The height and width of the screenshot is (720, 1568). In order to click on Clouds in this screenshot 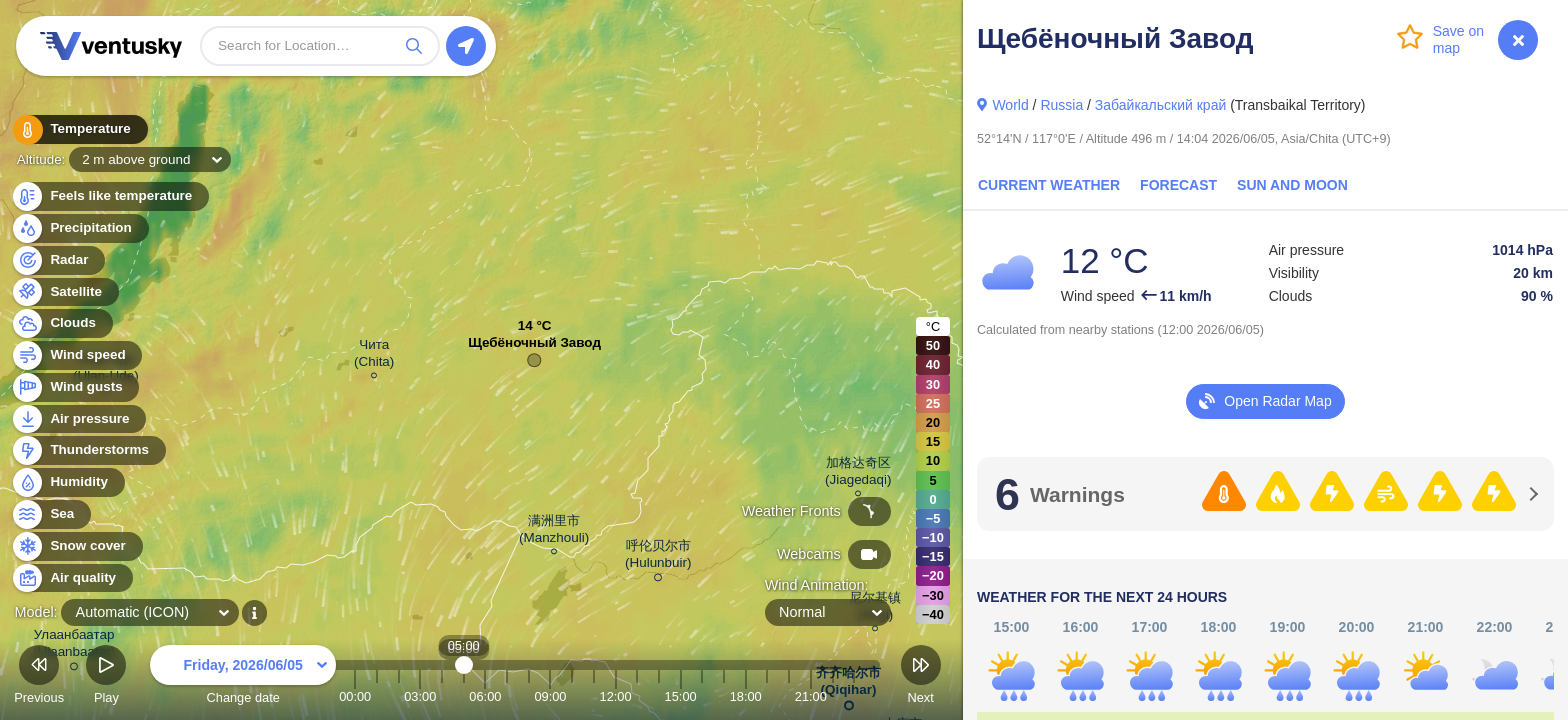, I will do `click(61, 323)`.